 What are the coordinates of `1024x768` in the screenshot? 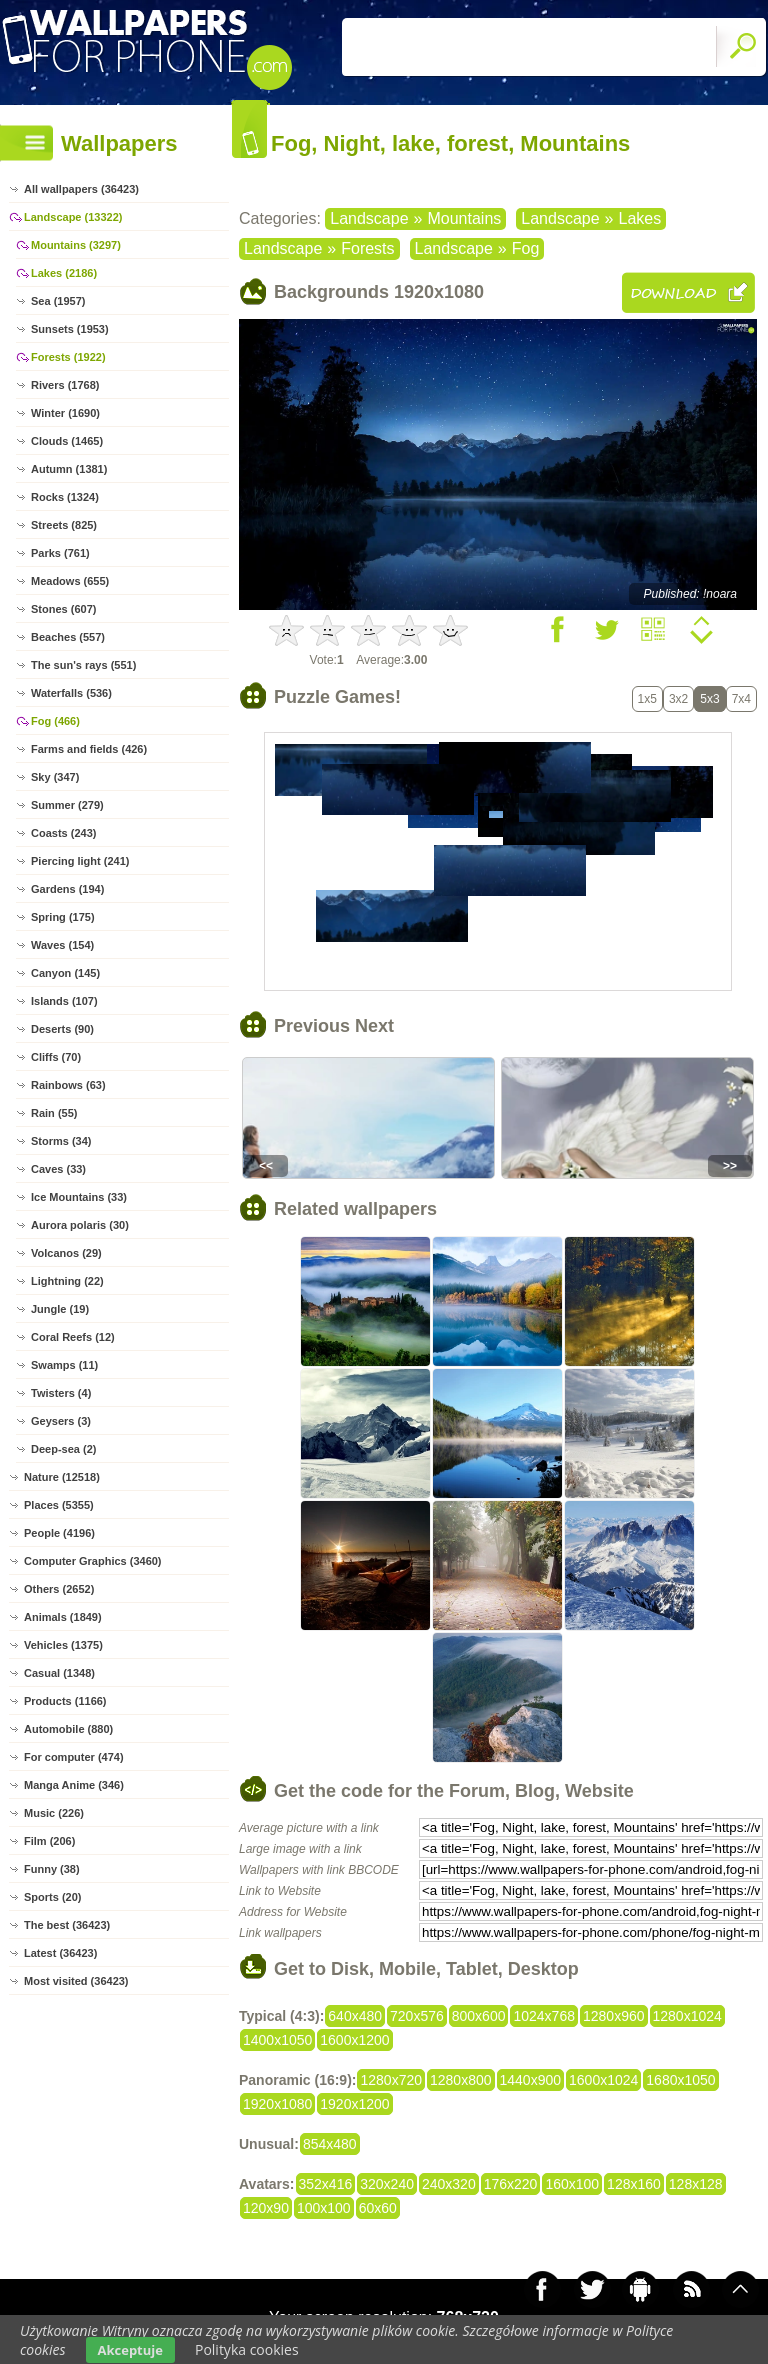 It's located at (544, 2016).